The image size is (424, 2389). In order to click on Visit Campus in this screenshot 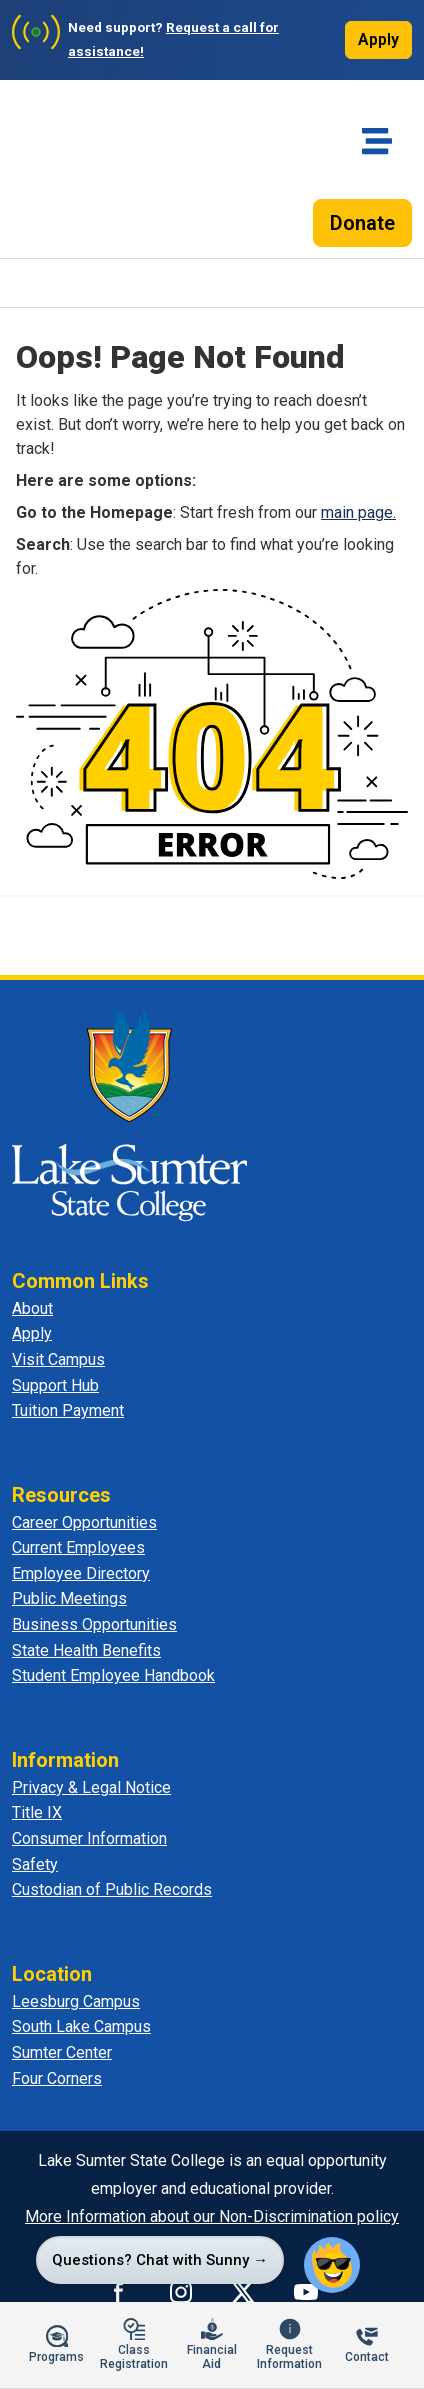, I will do `click(58, 1359)`.